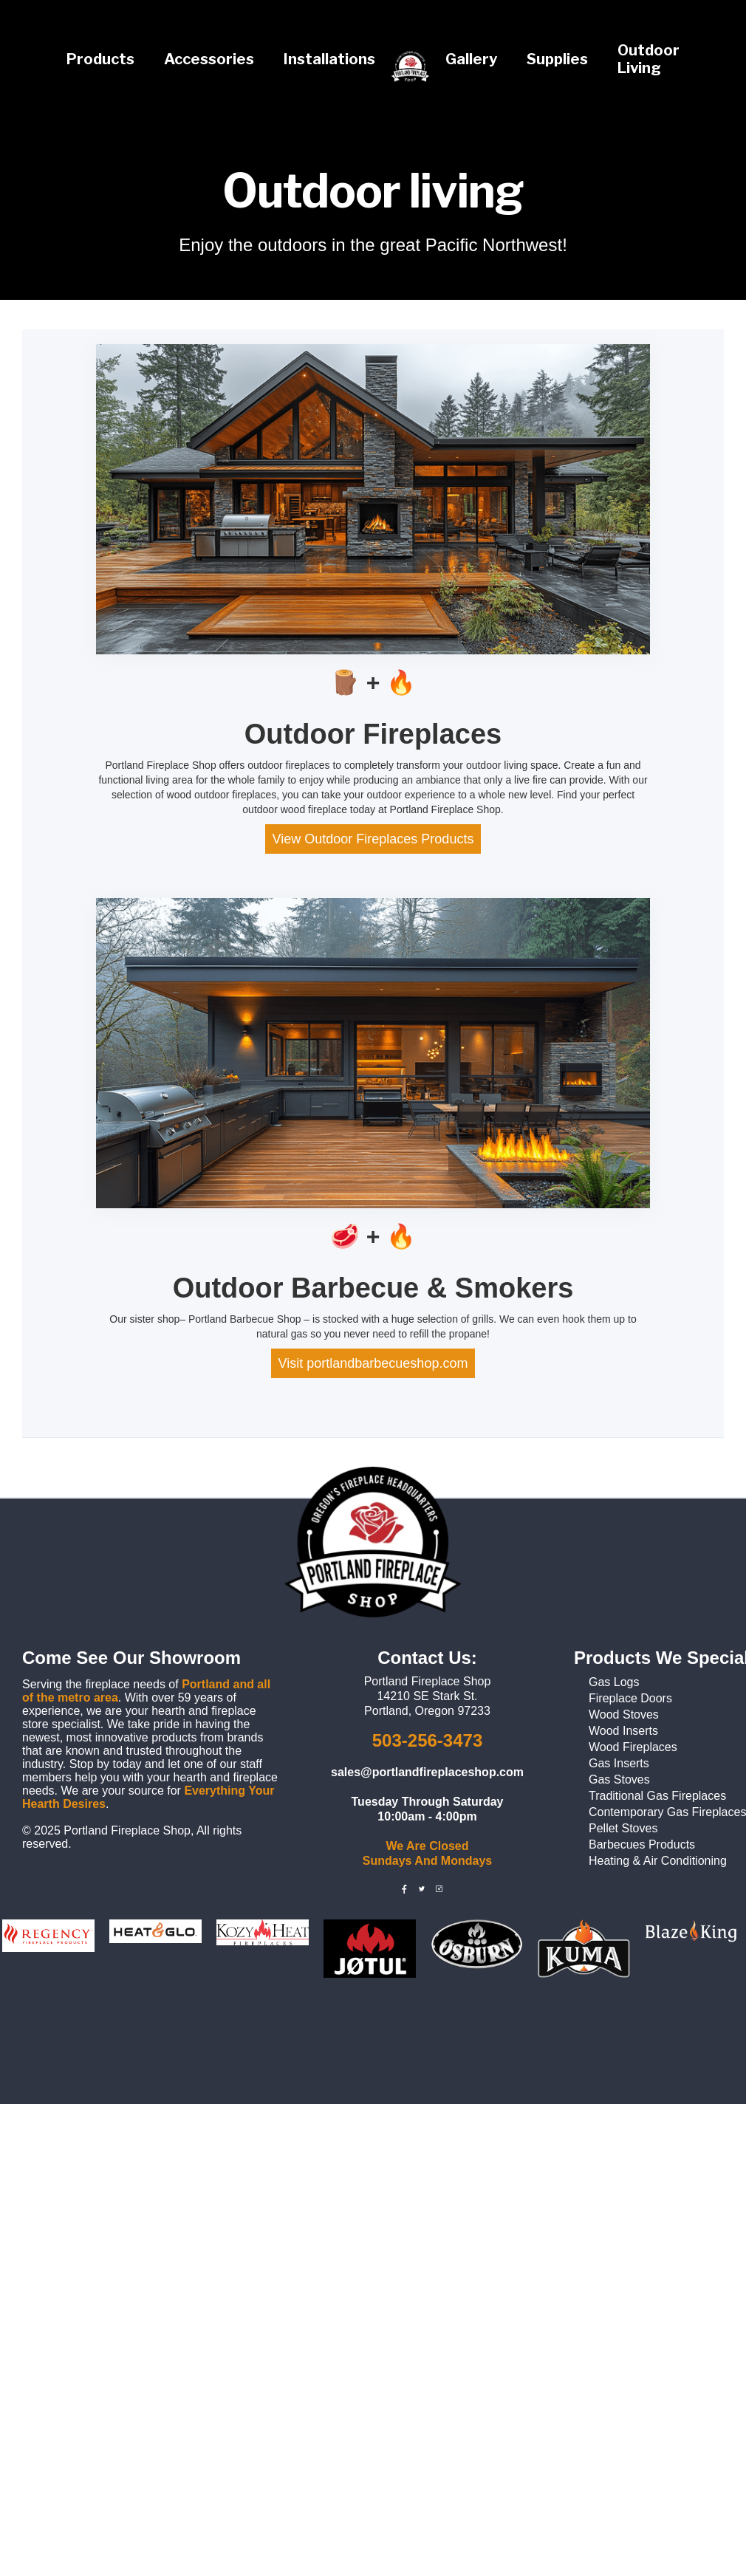 This screenshot has width=746, height=2576. Describe the element at coordinates (633, 1747) in the screenshot. I see `Wood Fireplaces` at that location.